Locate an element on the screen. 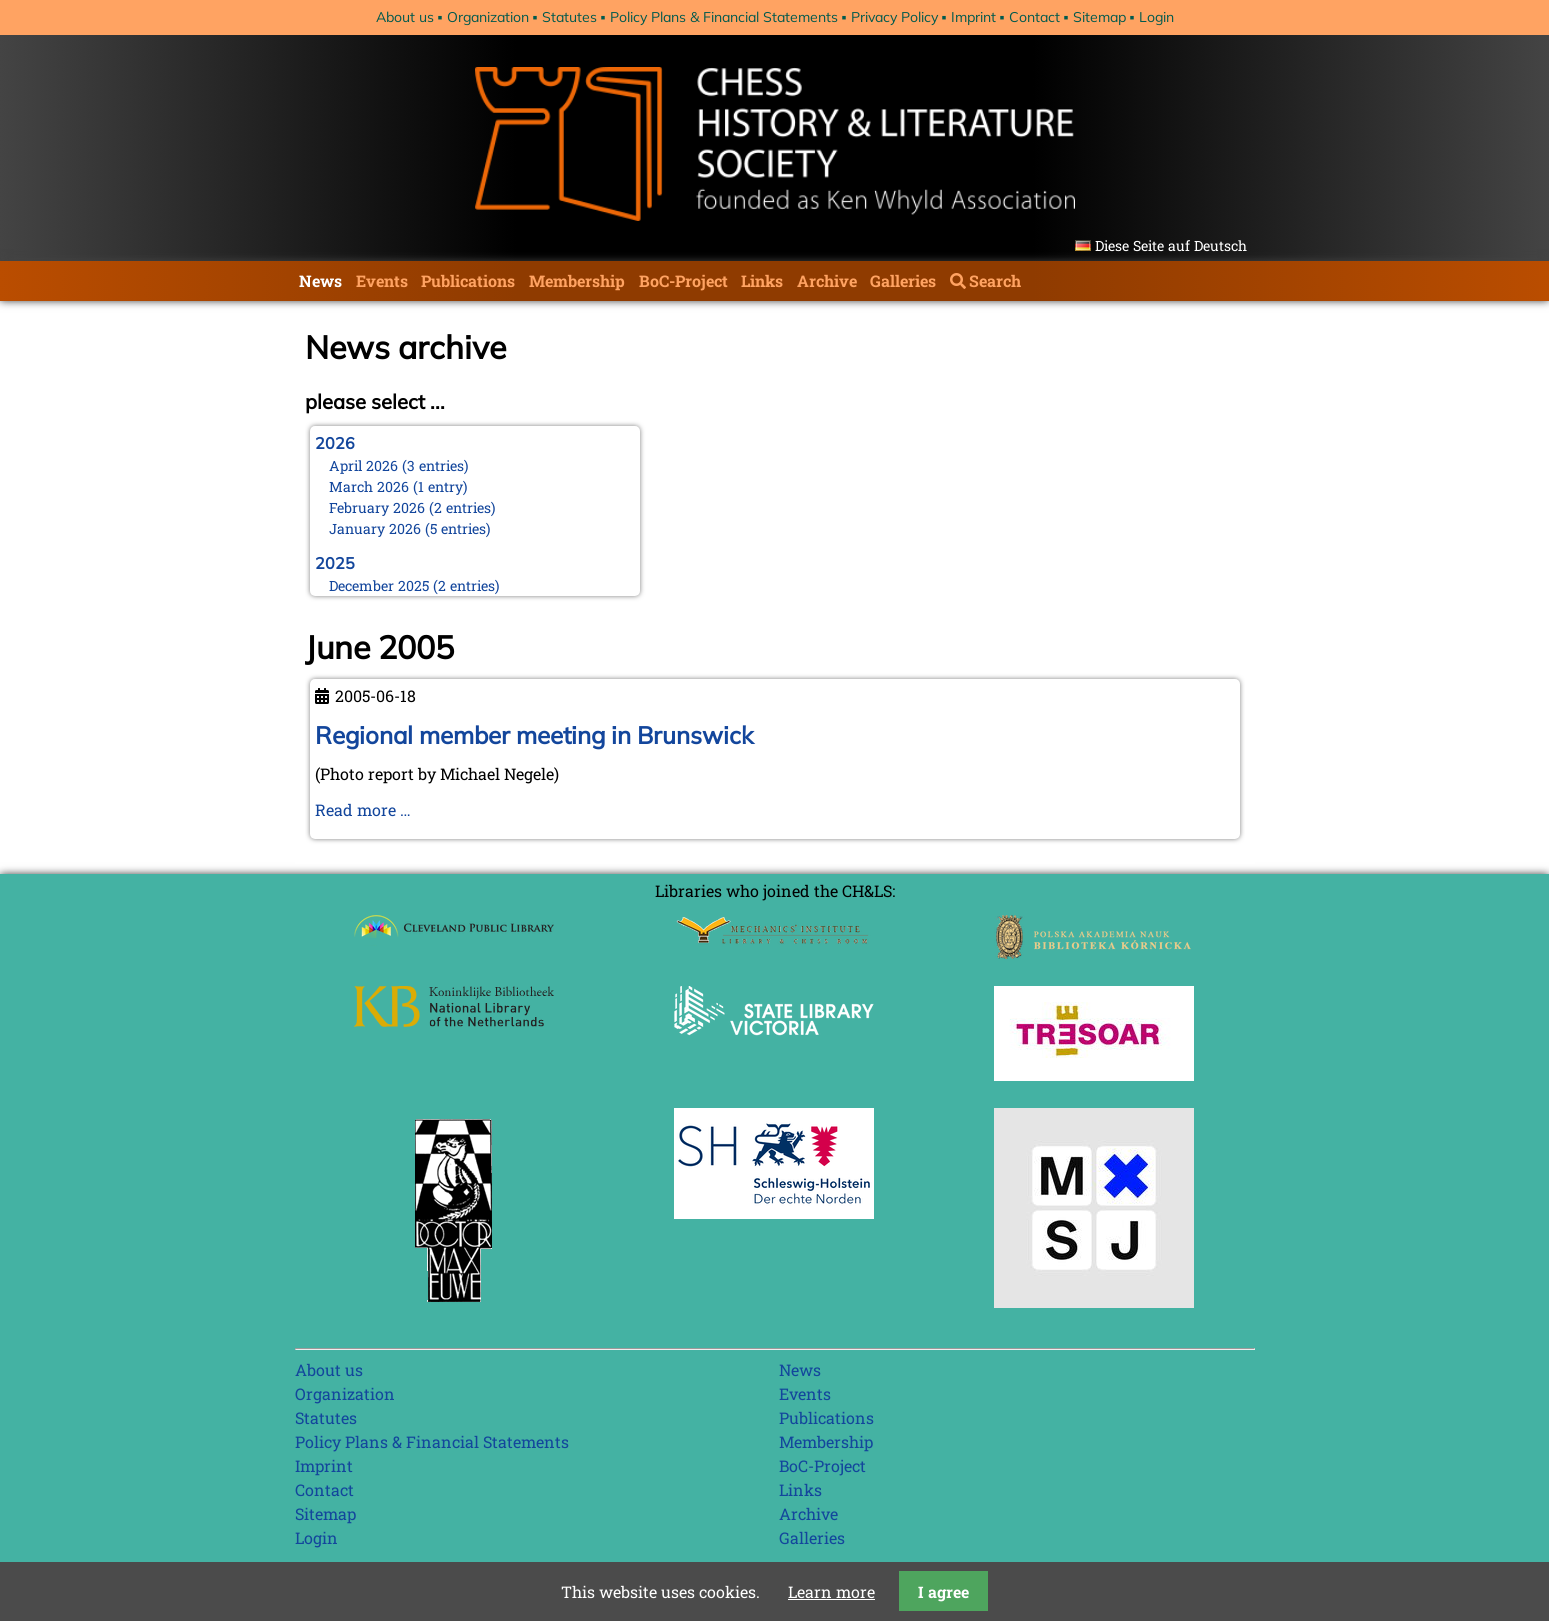  January 2026 (5 entries) is located at coordinates (410, 528).